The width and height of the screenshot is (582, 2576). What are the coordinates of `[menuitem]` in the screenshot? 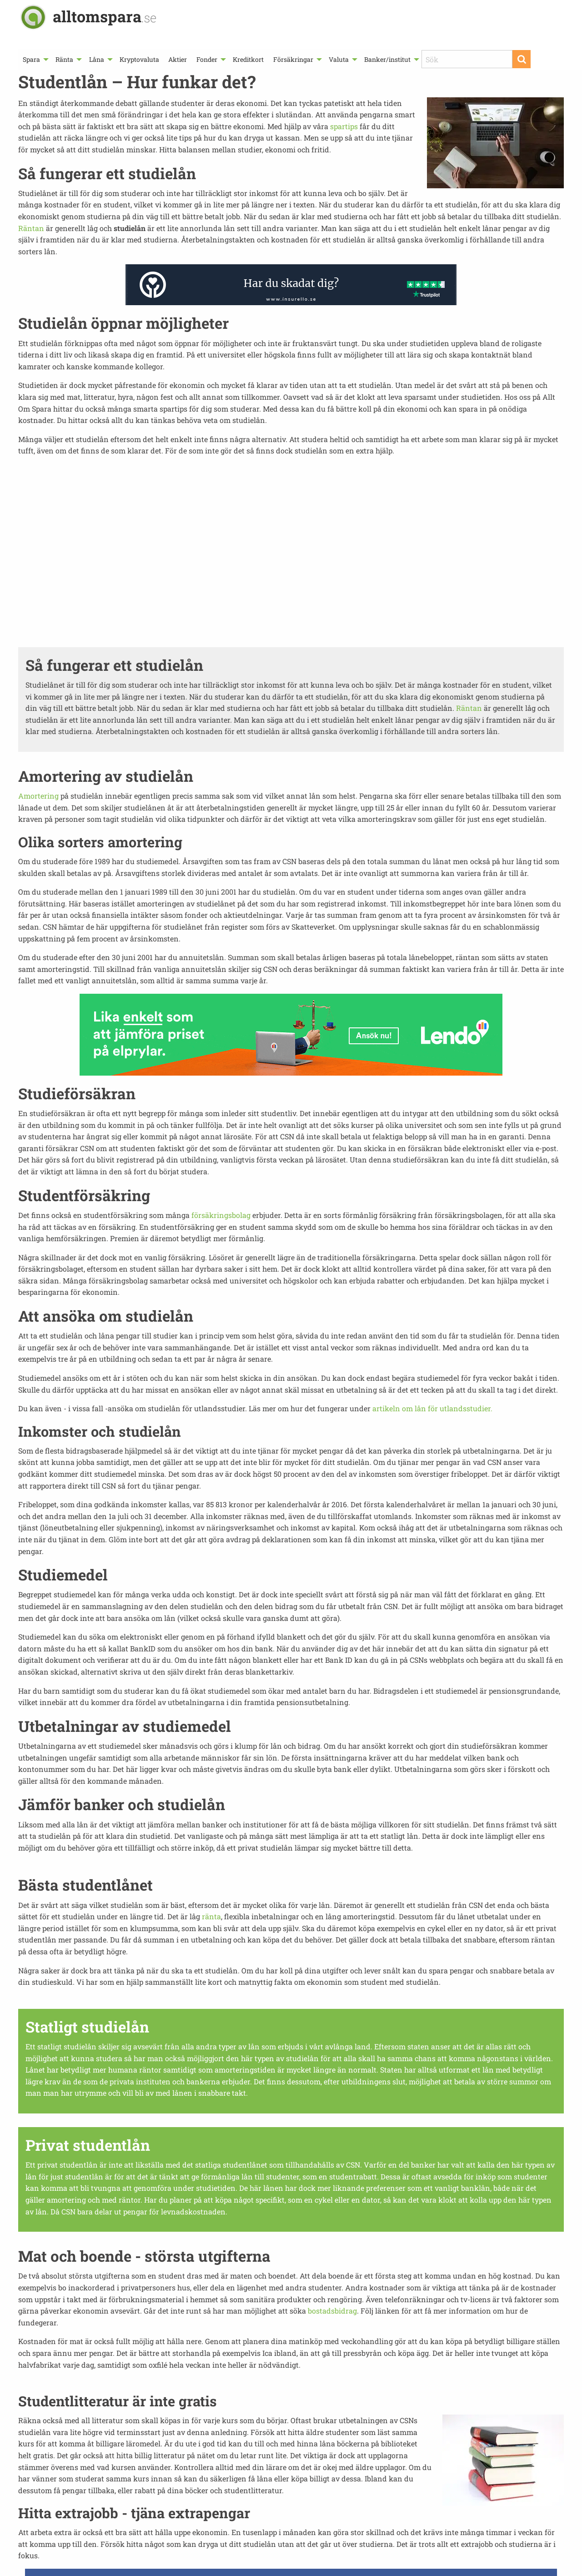 It's located at (34, 59).